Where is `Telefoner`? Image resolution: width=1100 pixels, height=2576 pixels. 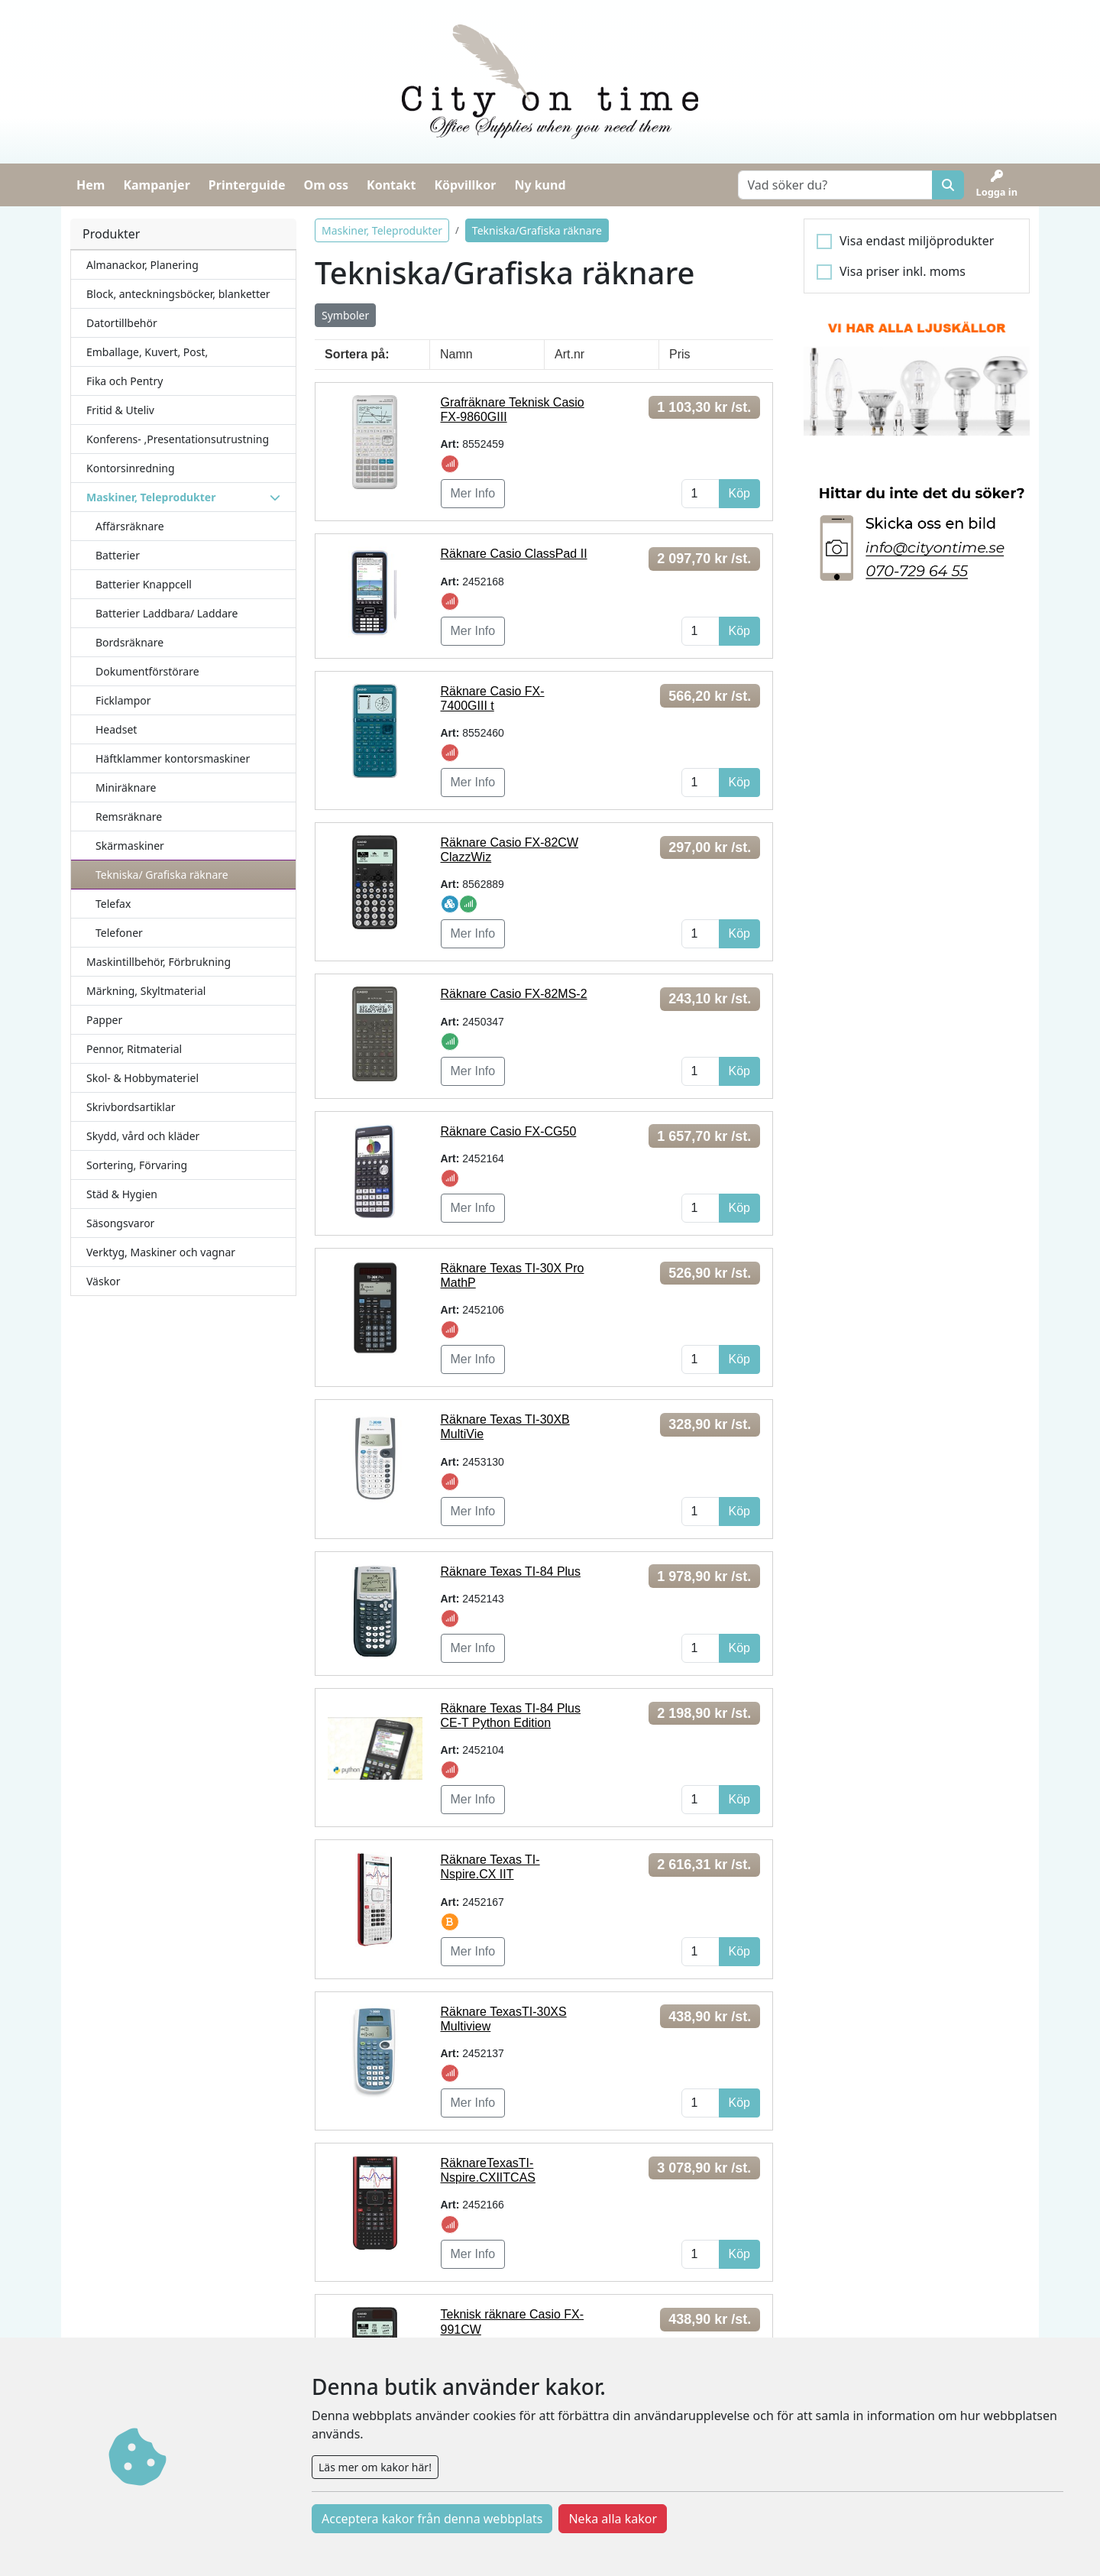 Telefoner is located at coordinates (119, 932).